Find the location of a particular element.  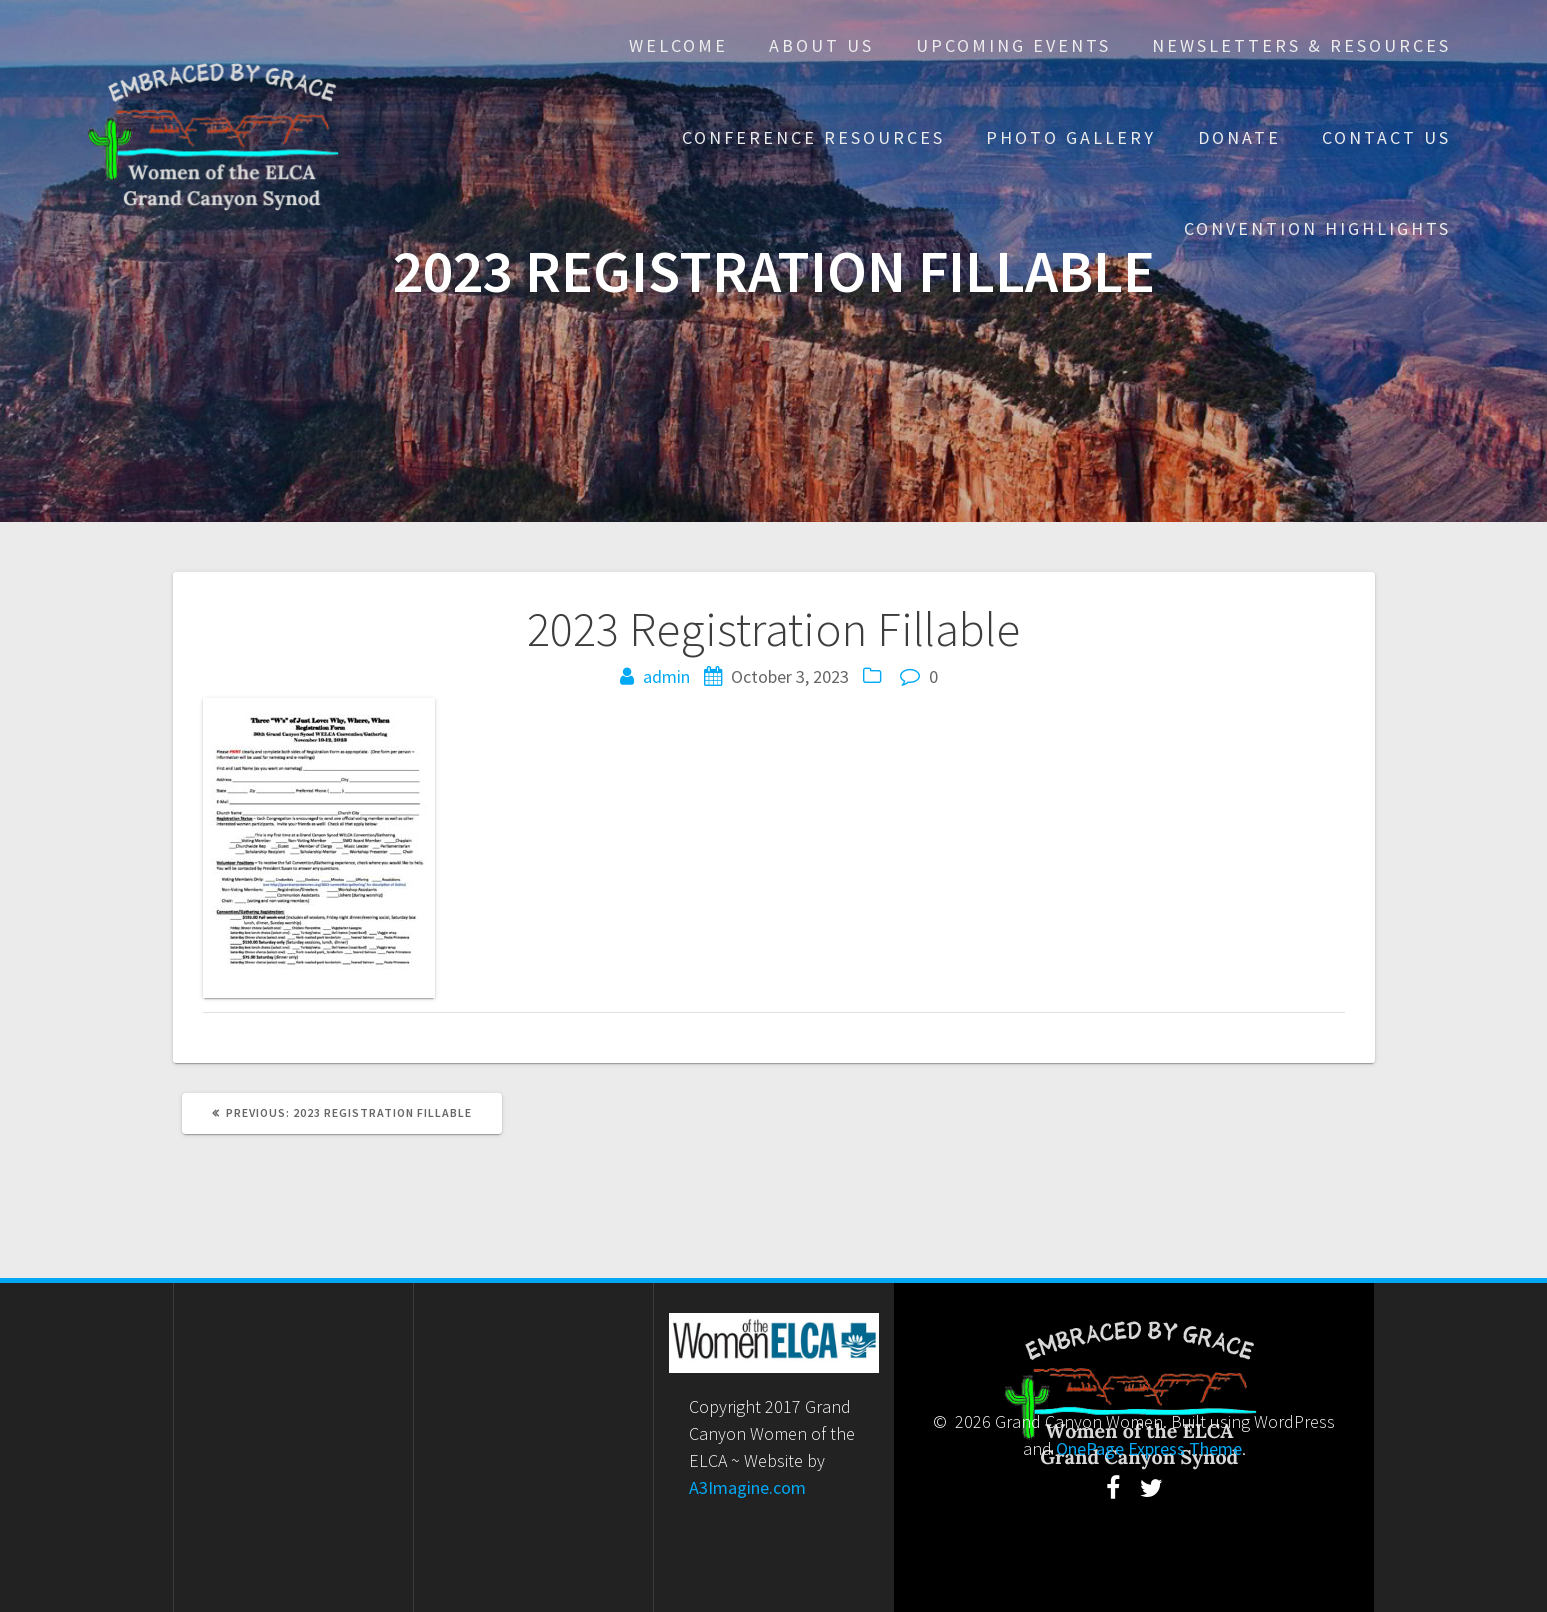

Conference Resources is located at coordinates (813, 137).